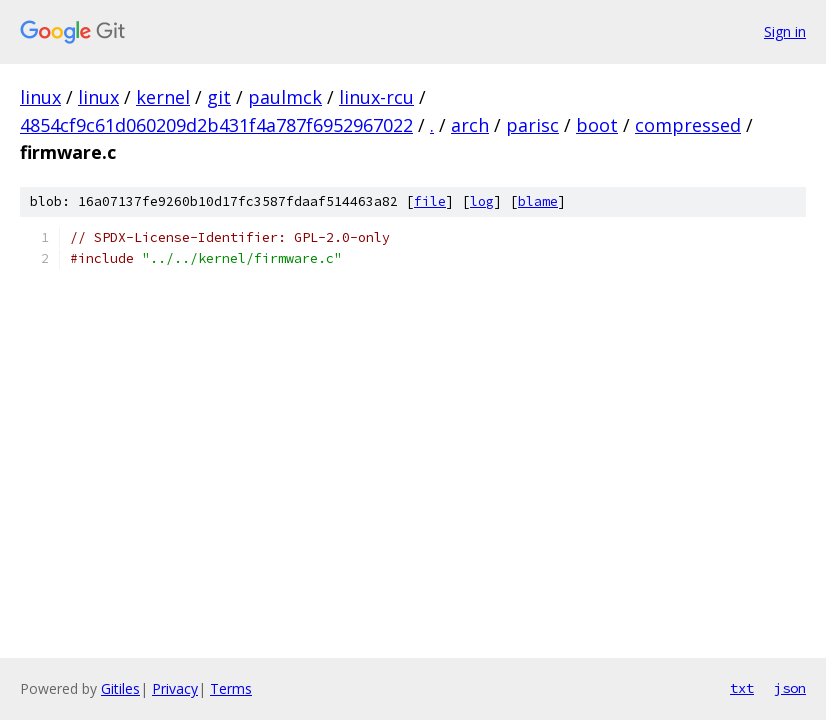  Describe the element at coordinates (231, 688) in the screenshot. I see `Terms` at that location.